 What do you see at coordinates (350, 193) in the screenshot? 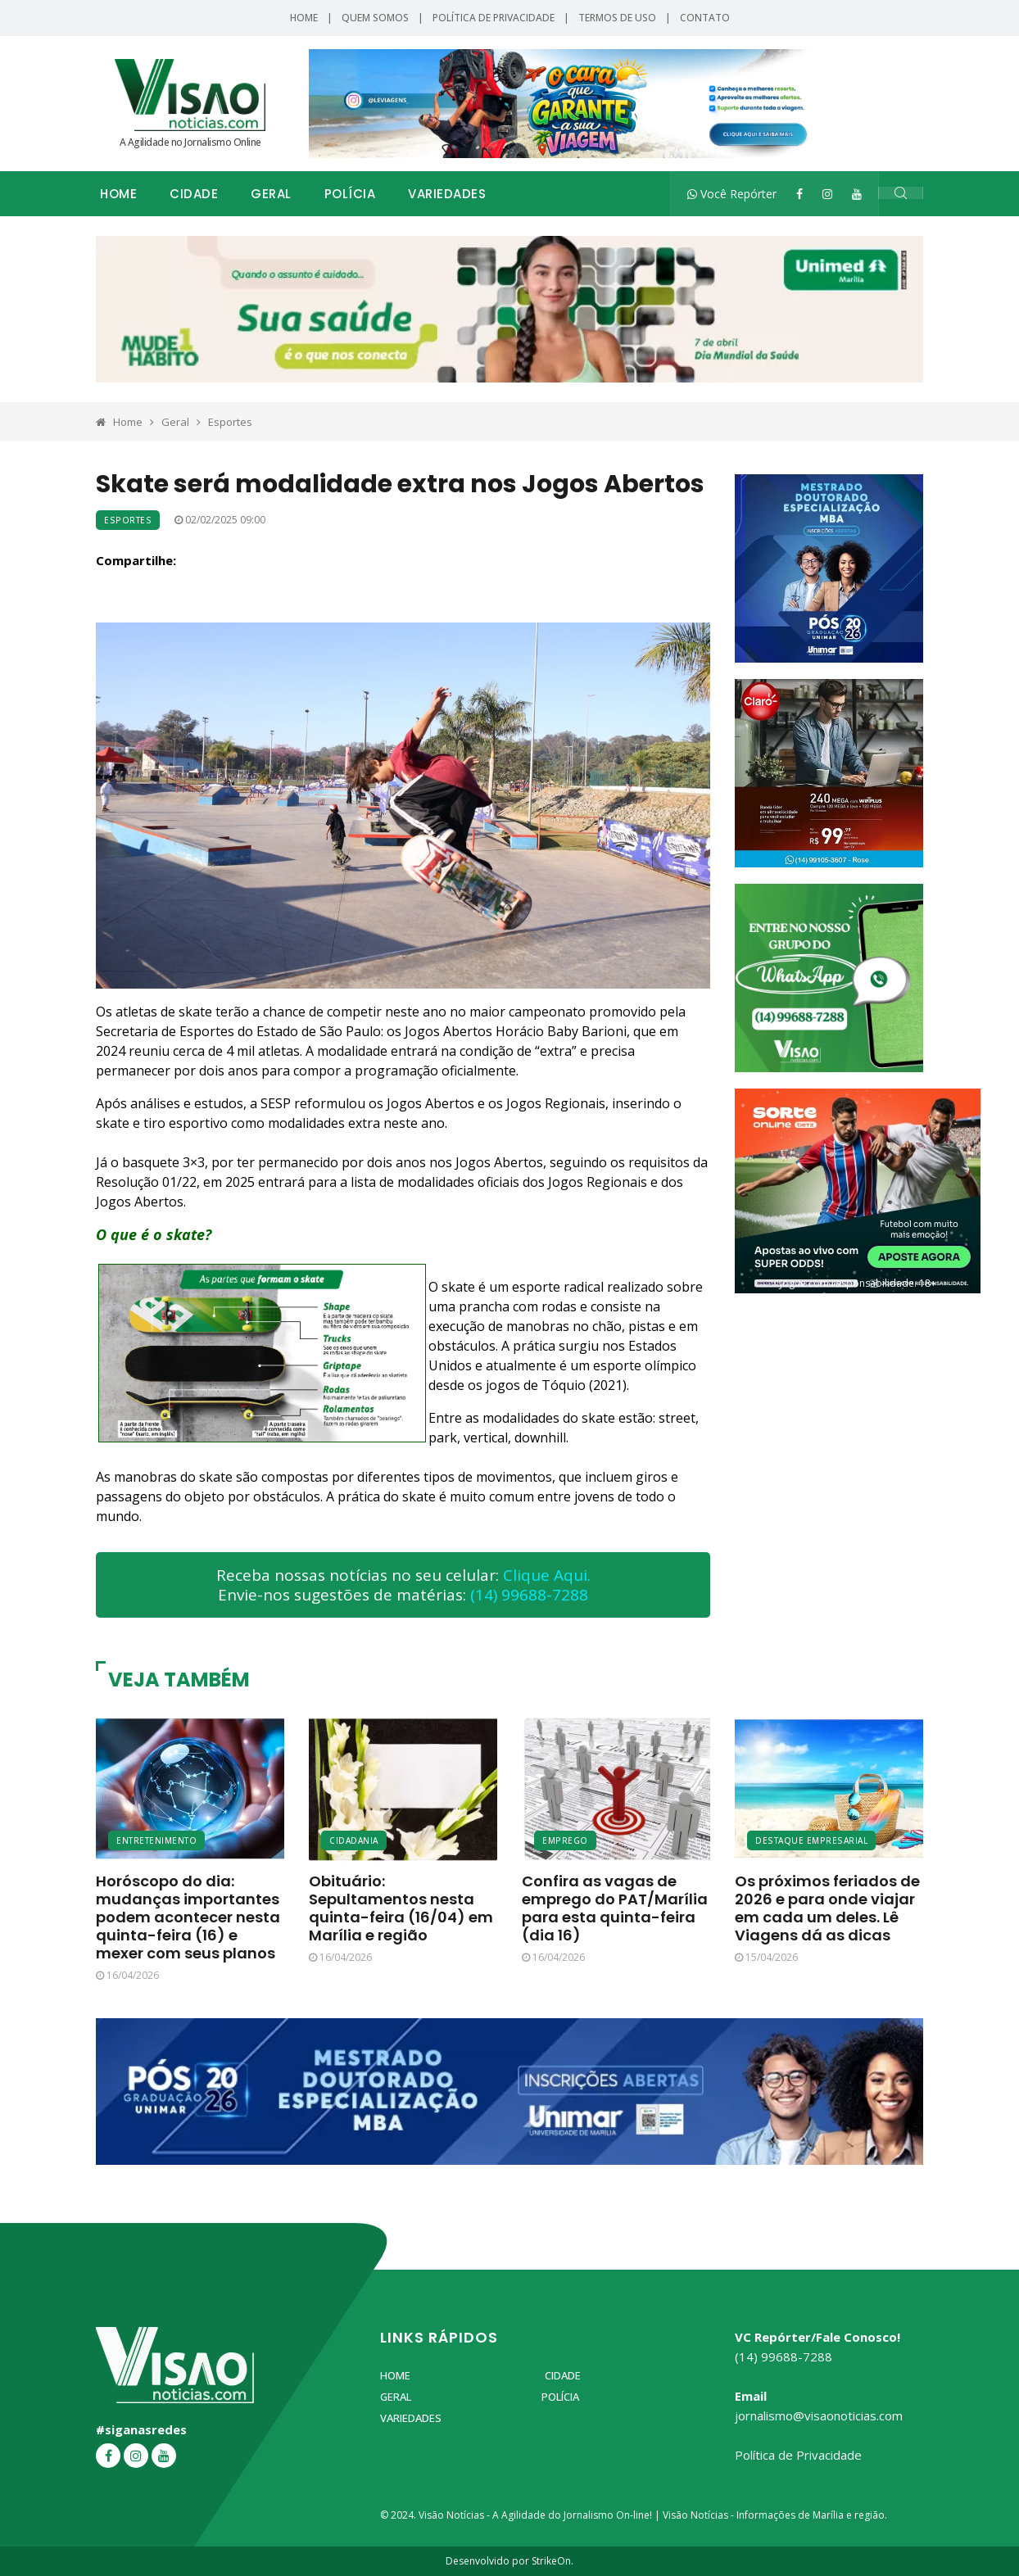
I see `Polícia` at bounding box center [350, 193].